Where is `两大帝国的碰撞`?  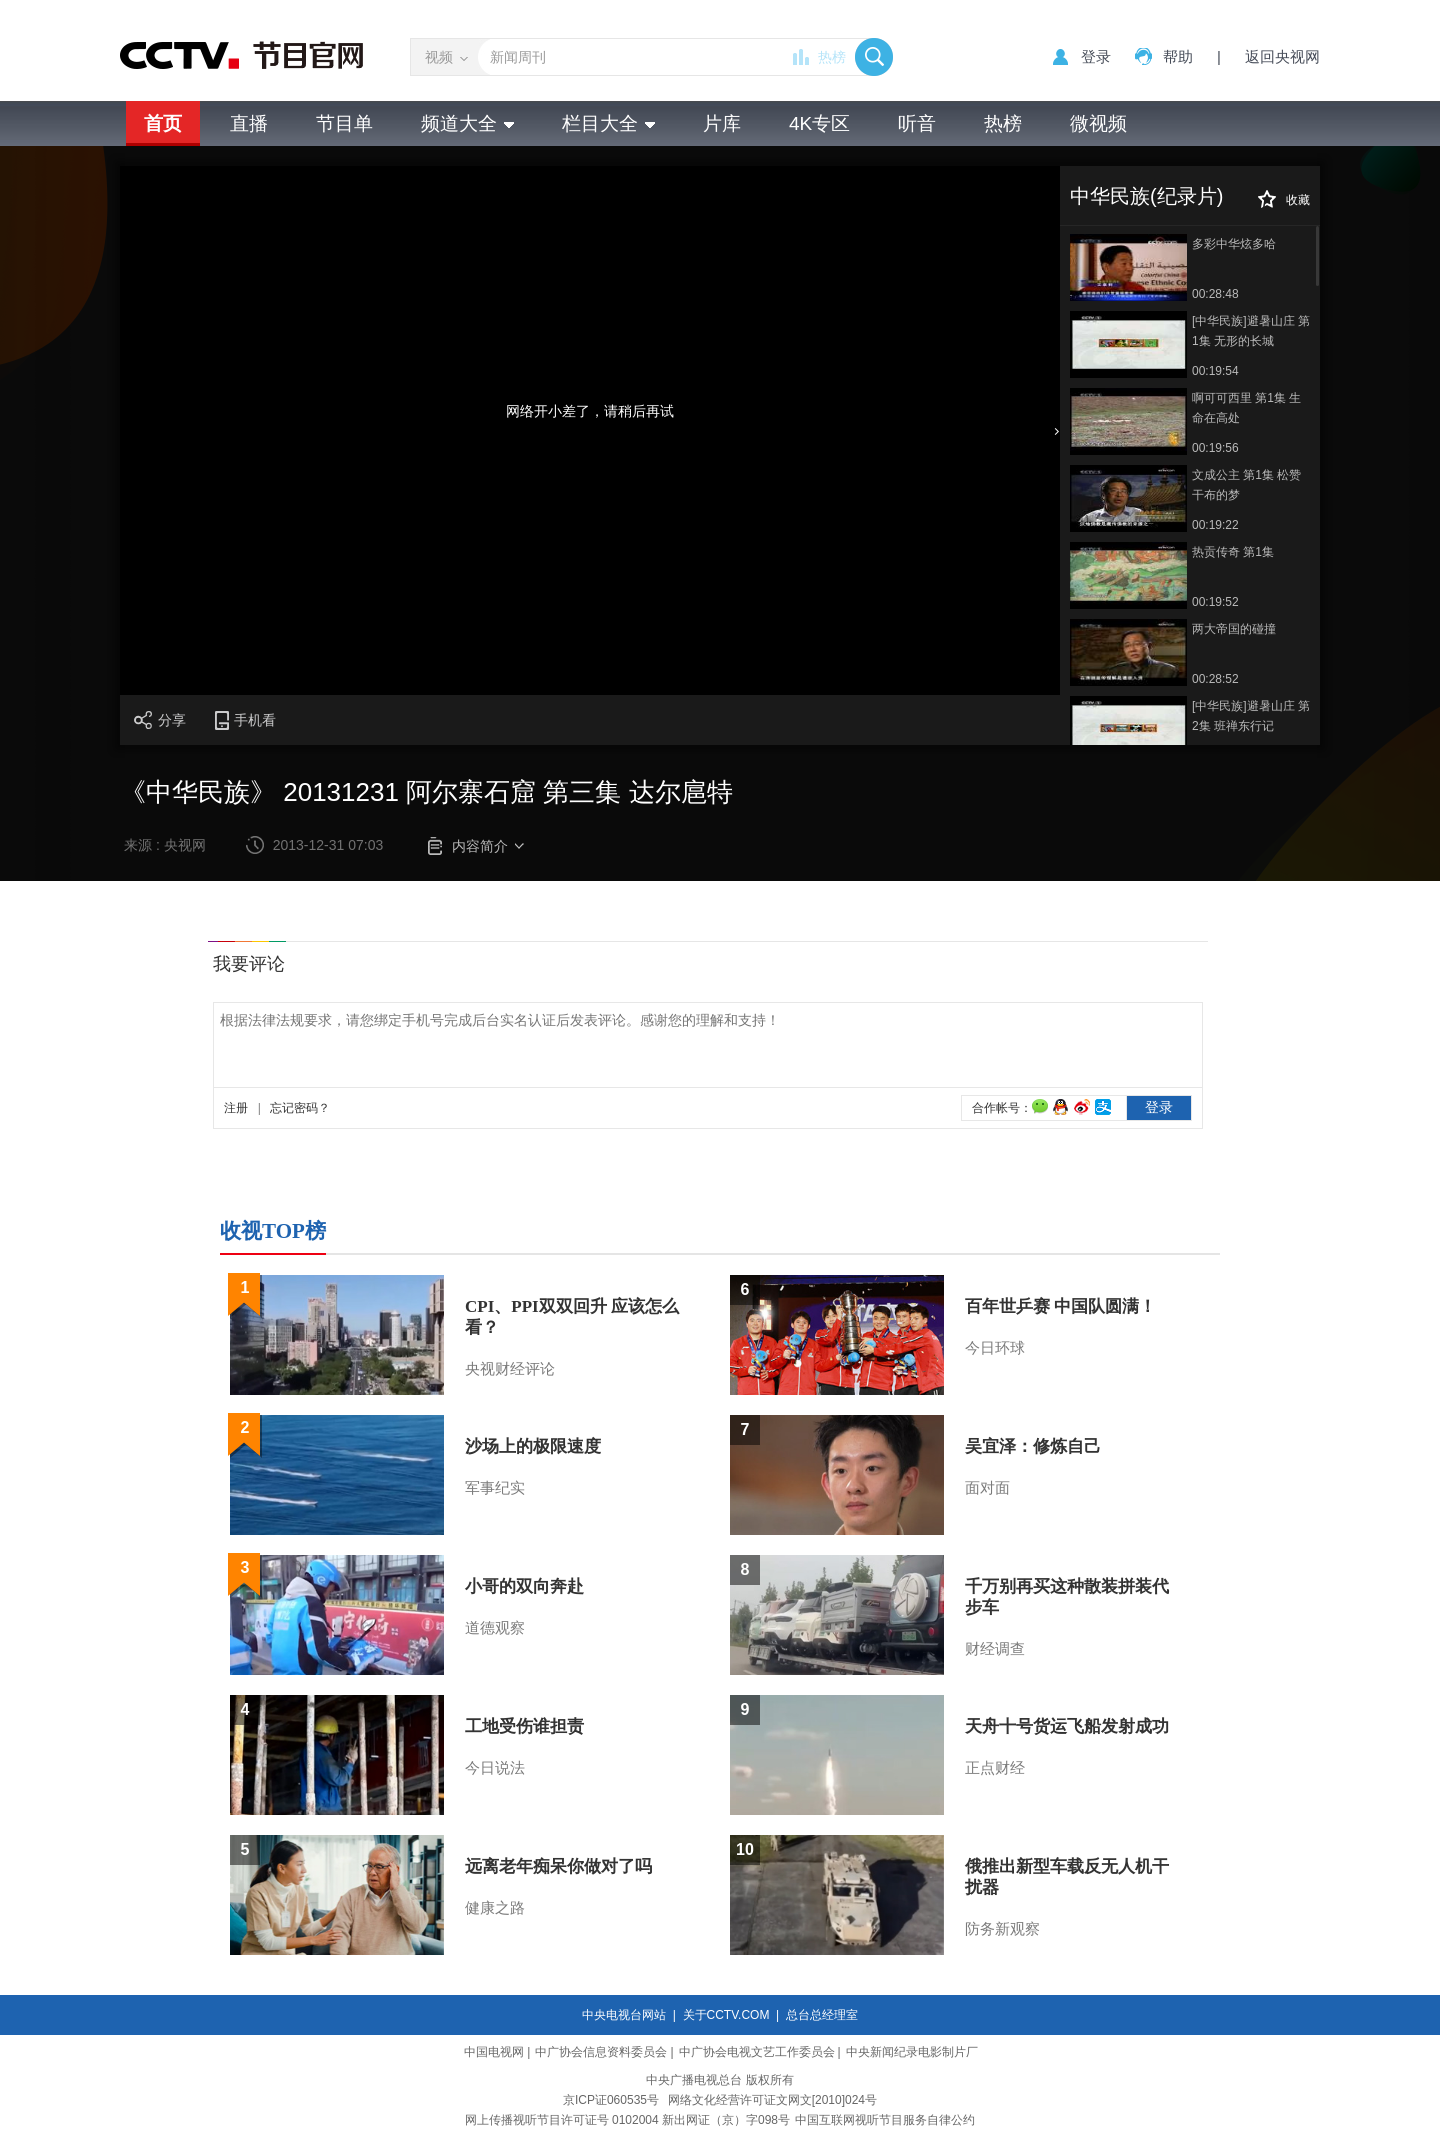
两大帝国的碰撞 is located at coordinates (1234, 629).